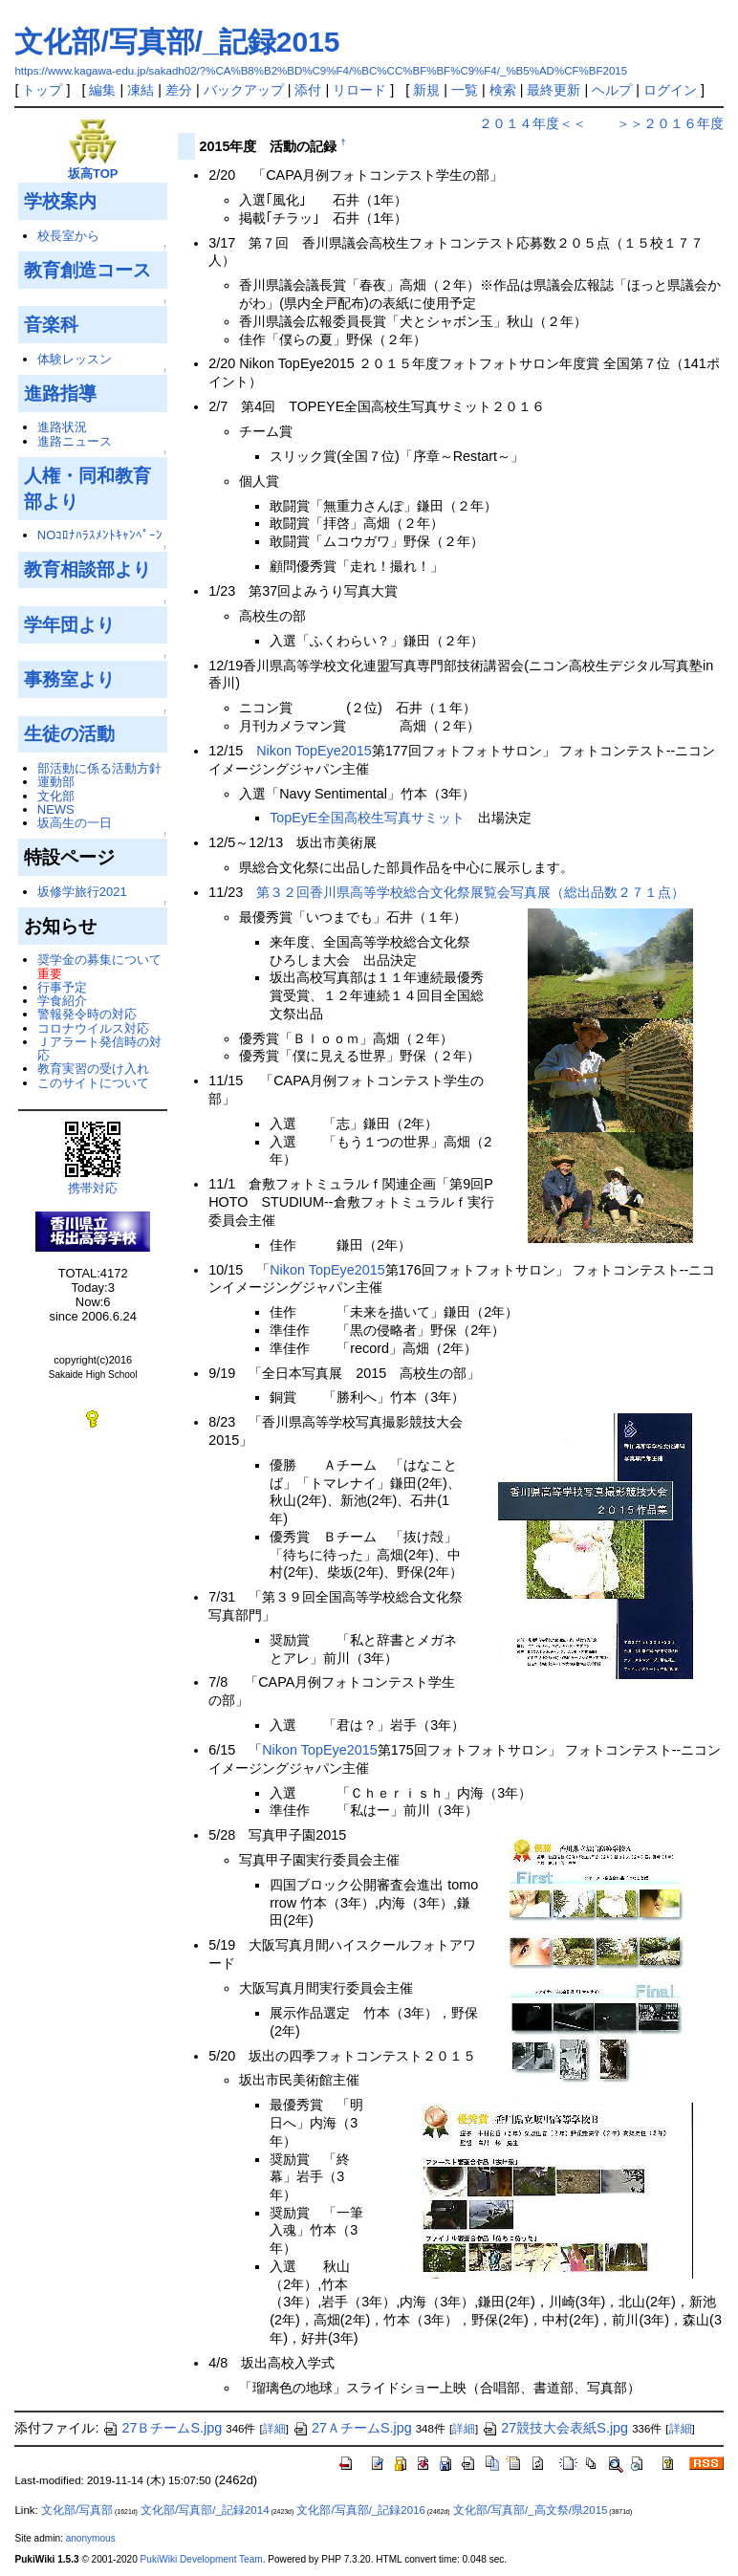 The image size is (738, 2576). What do you see at coordinates (60, 393) in the screenshot?
I see `進路指導` at bounding box center [60, 393].